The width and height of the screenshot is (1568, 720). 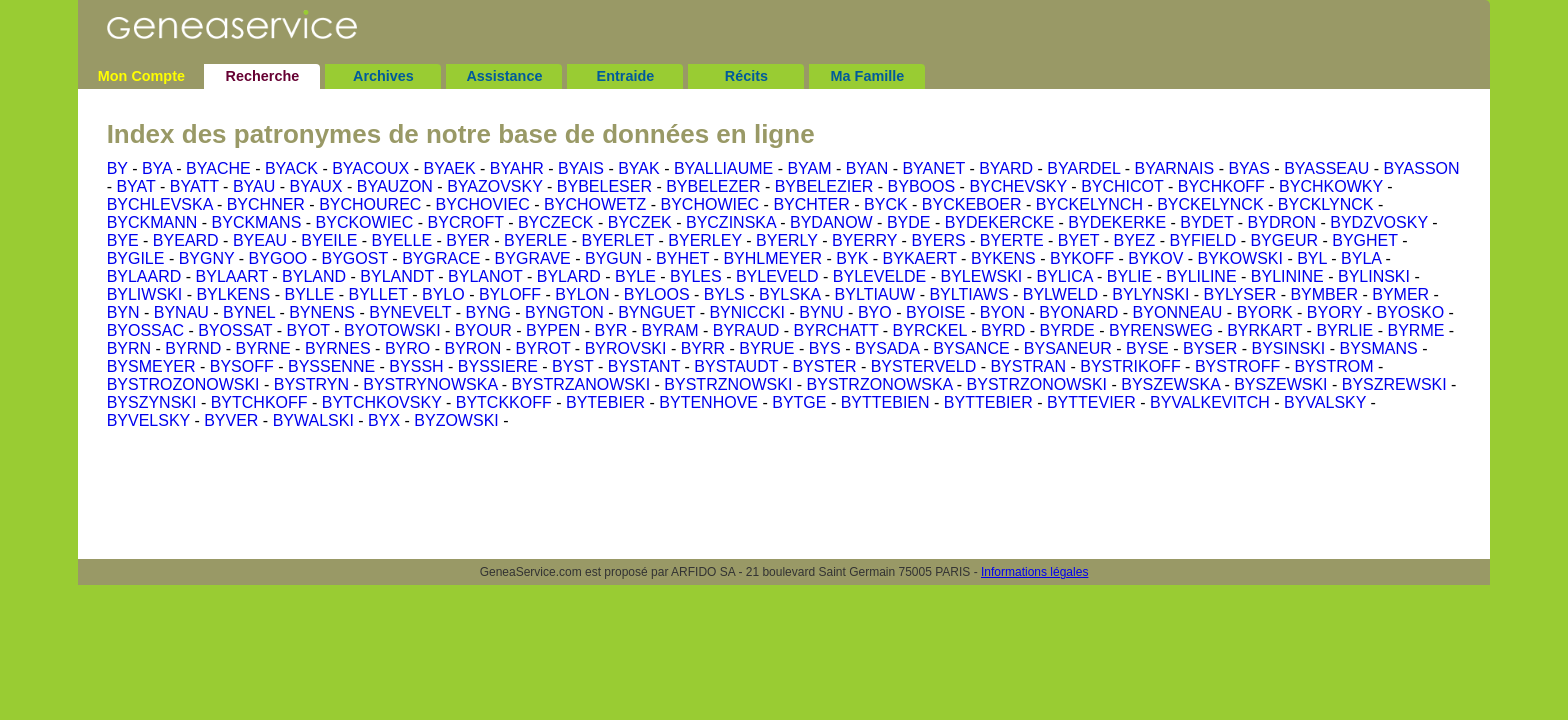 What do you see at coordinates (1078, 312) in the screenshot?
I see `BYONARD` at bounding box center [1078, 312].